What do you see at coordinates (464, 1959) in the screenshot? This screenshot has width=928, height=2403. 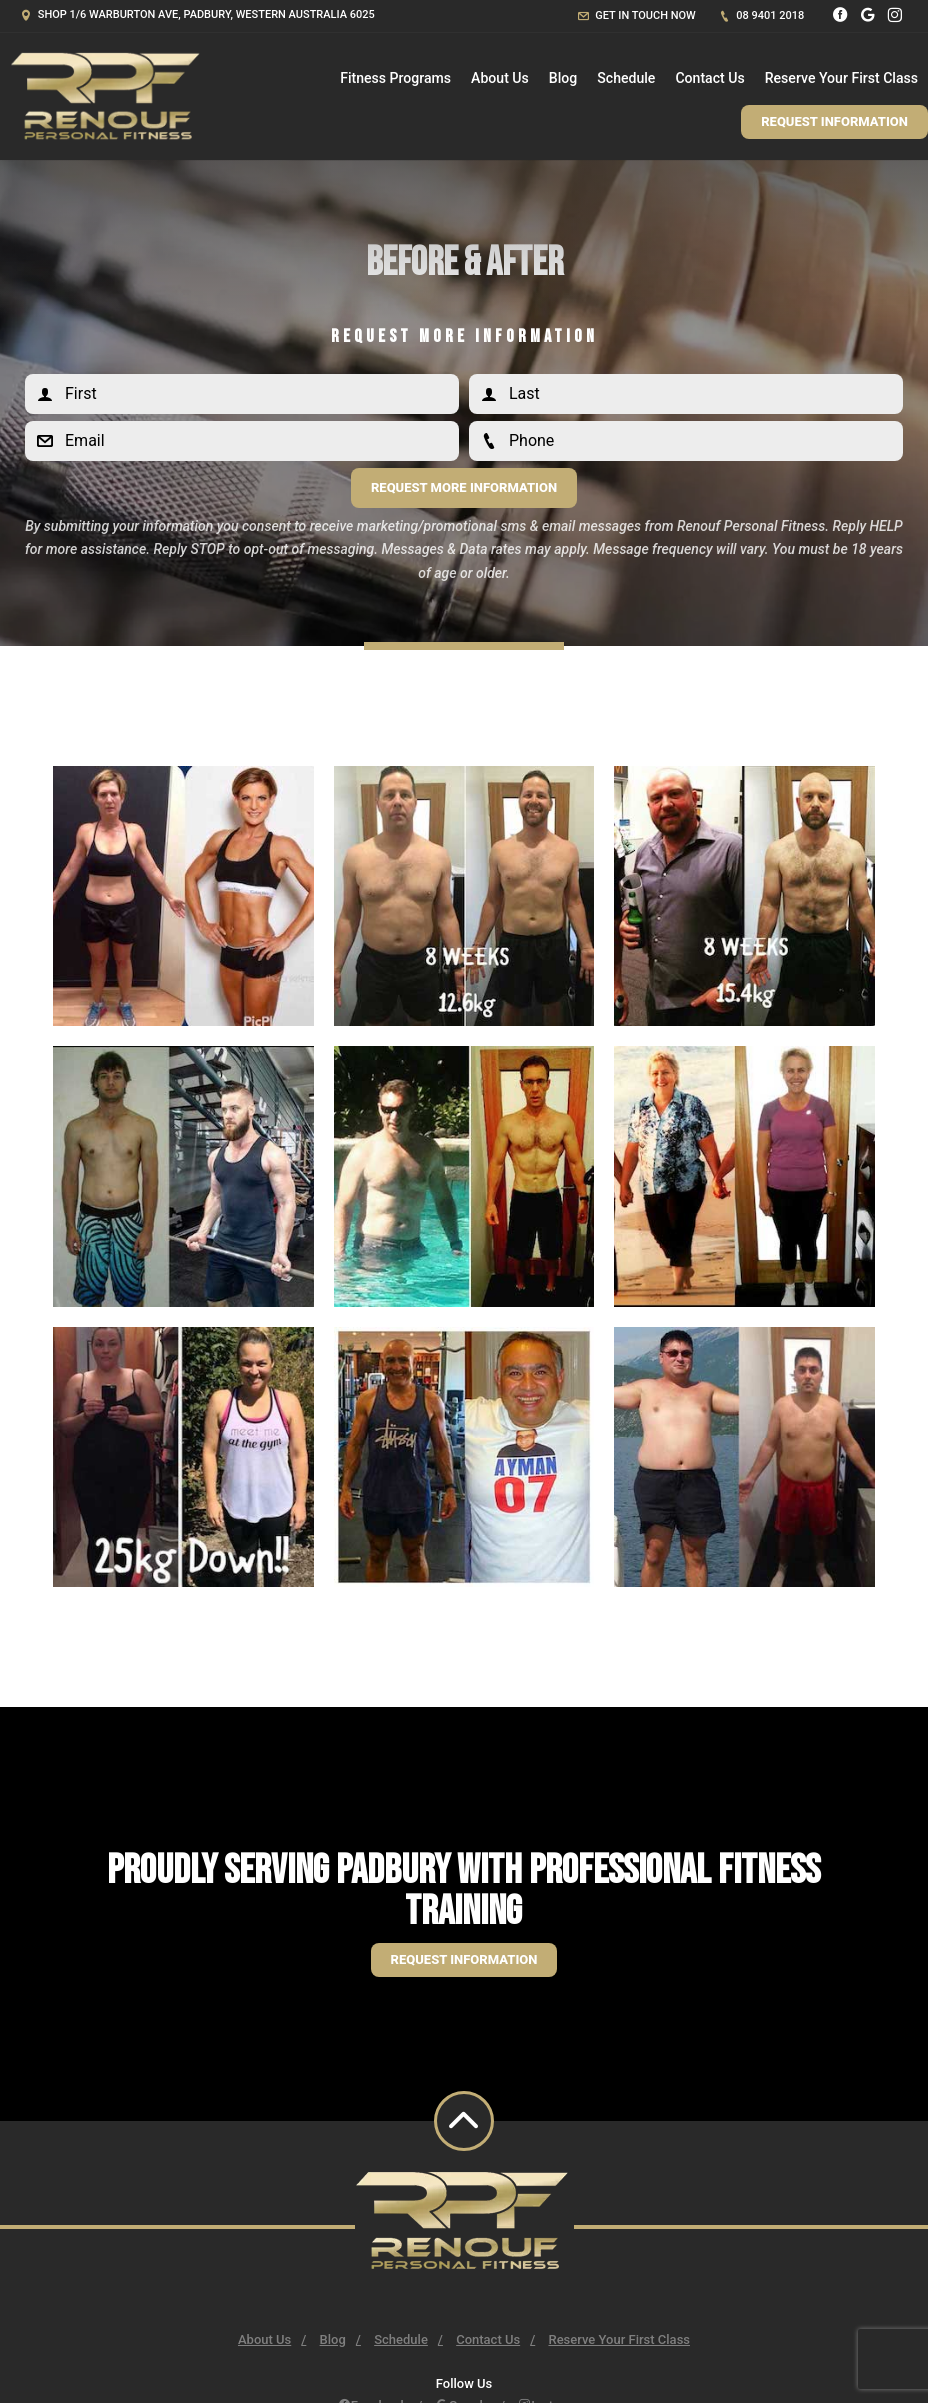 I see `Request information` at bounding box center [464, 1959].